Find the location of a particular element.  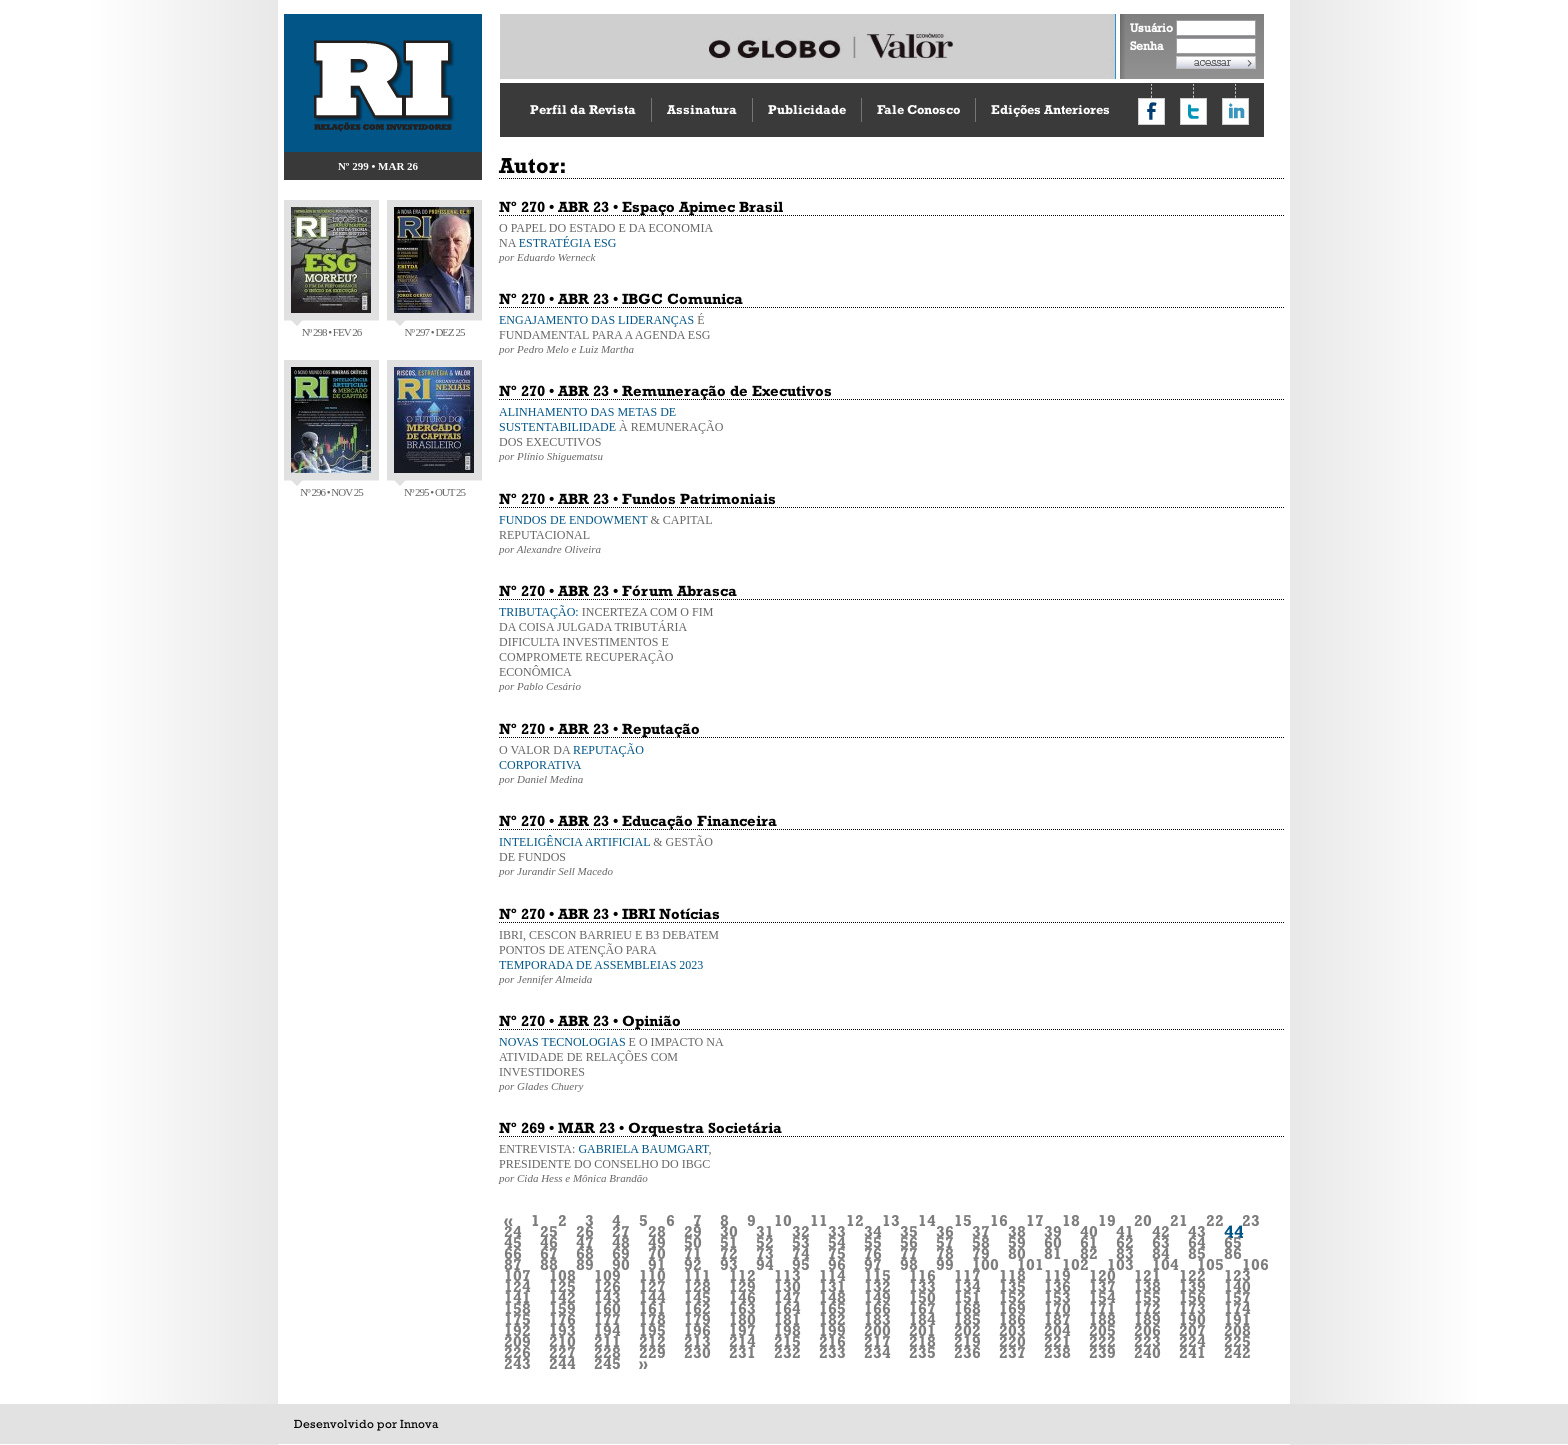

216 is located at coordinates (832, 1341).